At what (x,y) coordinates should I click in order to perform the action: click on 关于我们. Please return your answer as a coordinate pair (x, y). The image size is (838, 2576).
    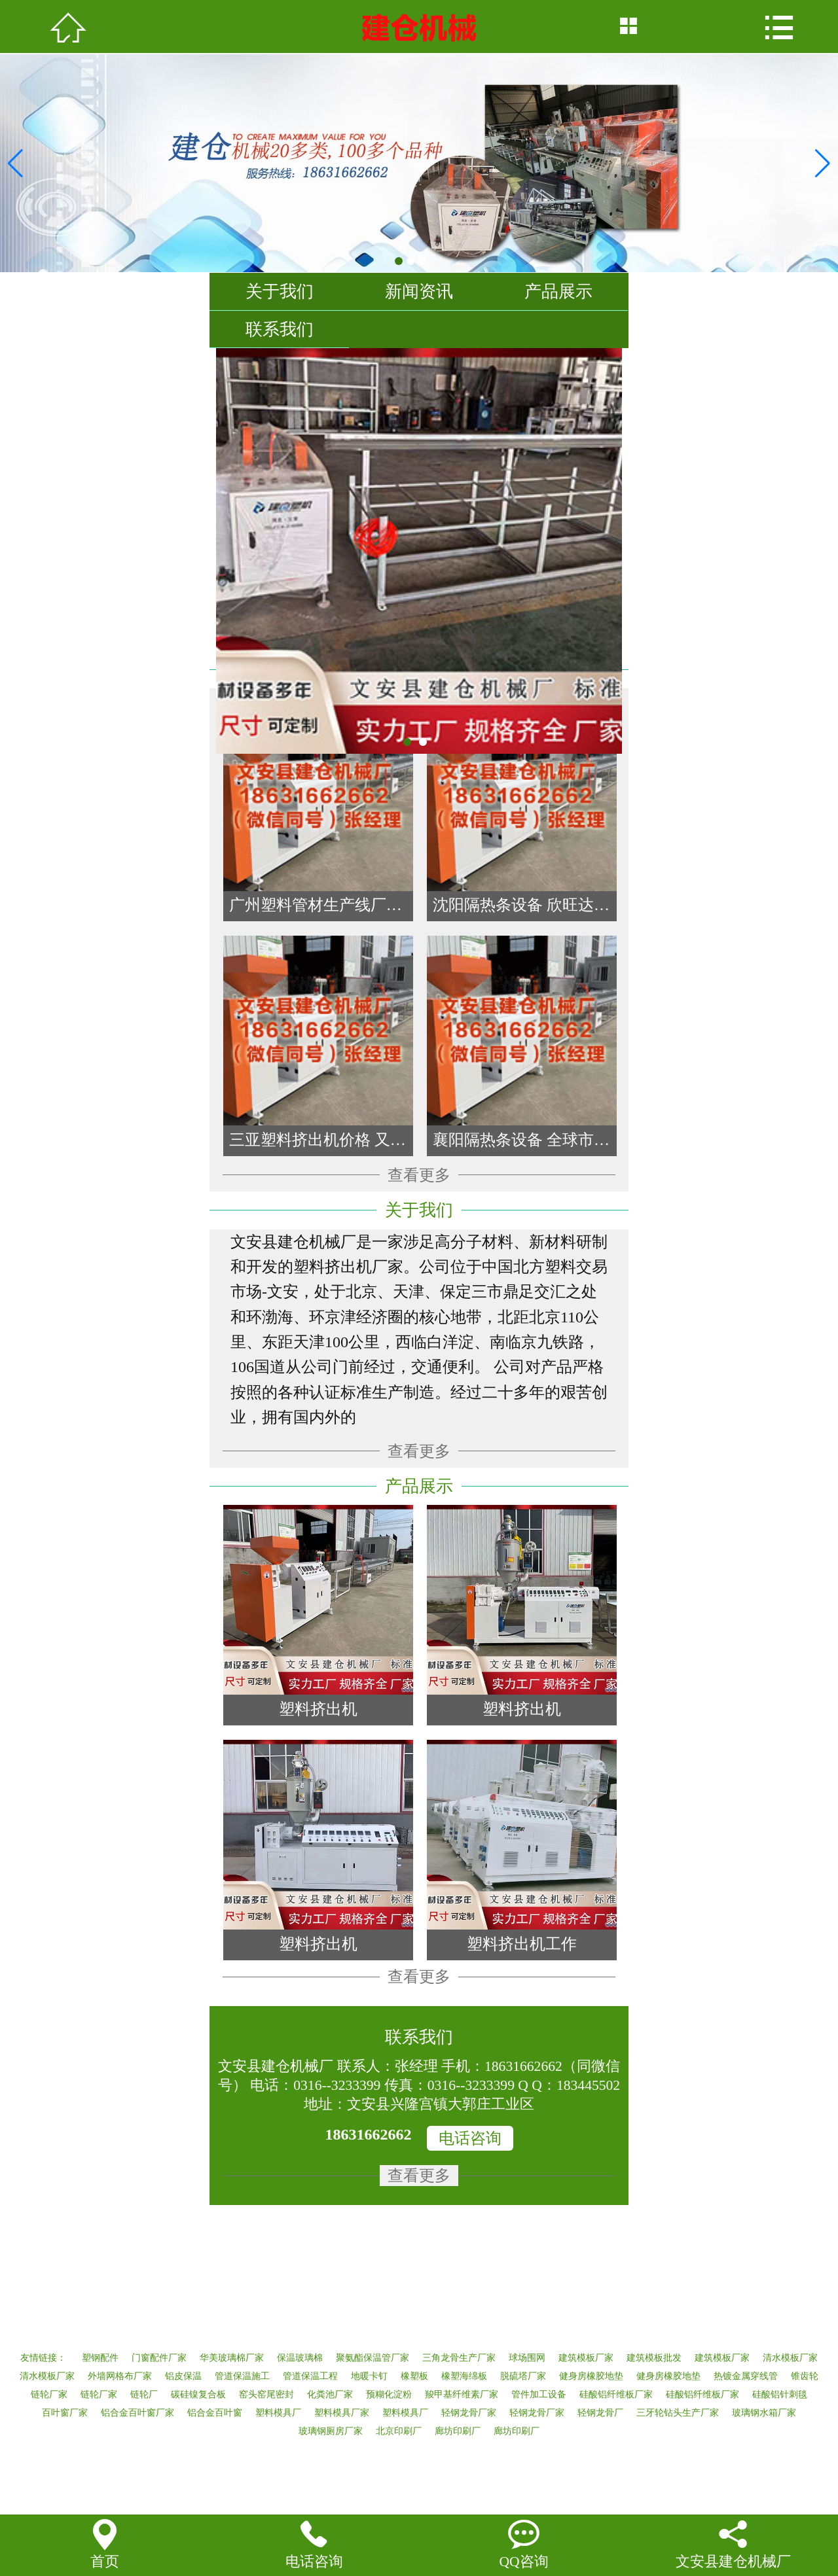
    Looking at the image, I should click on (280, 291).